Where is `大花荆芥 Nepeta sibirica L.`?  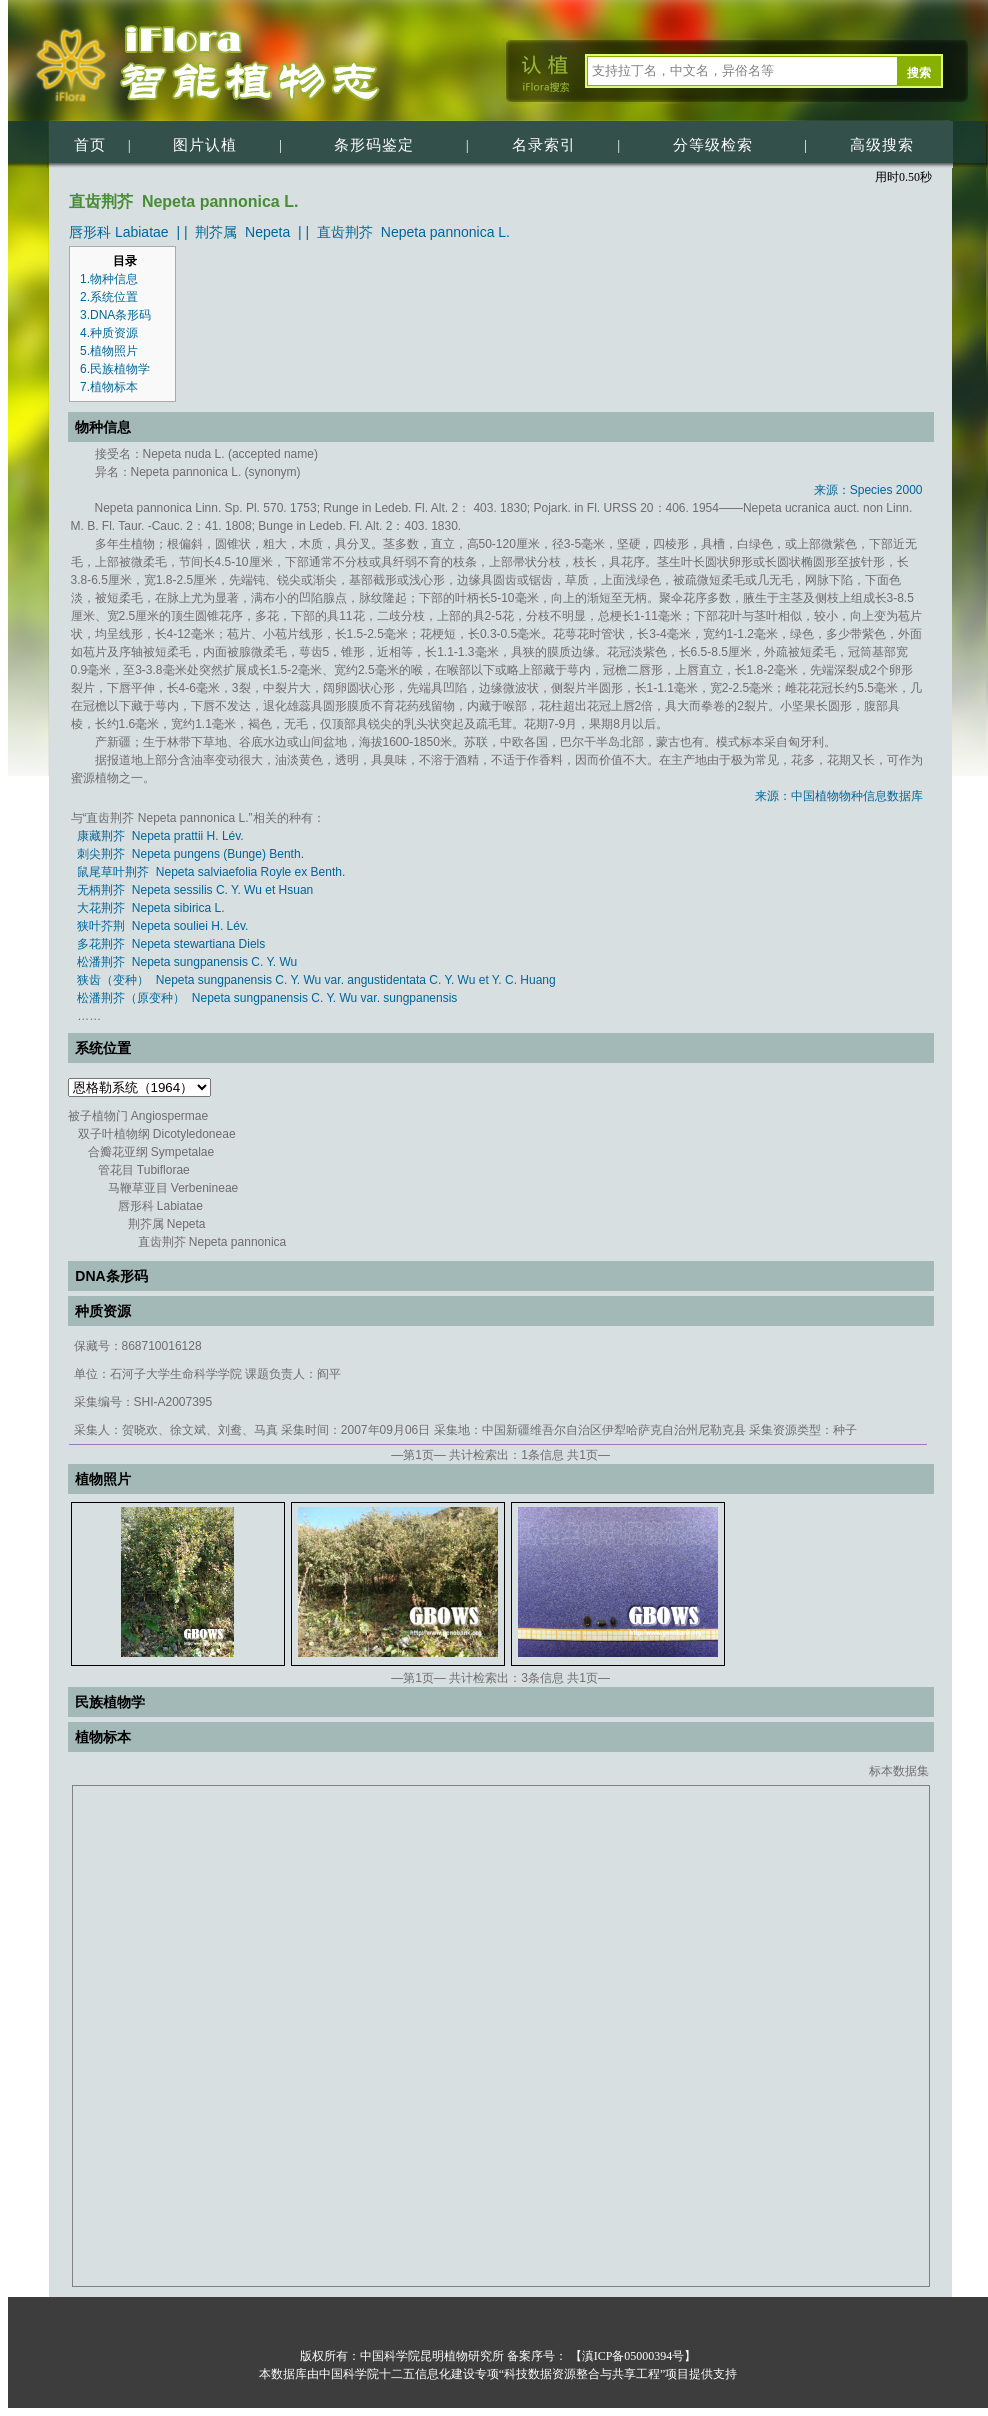
大花荆芥 Nepeta sibirica L. is located at coordinates (150, 908).